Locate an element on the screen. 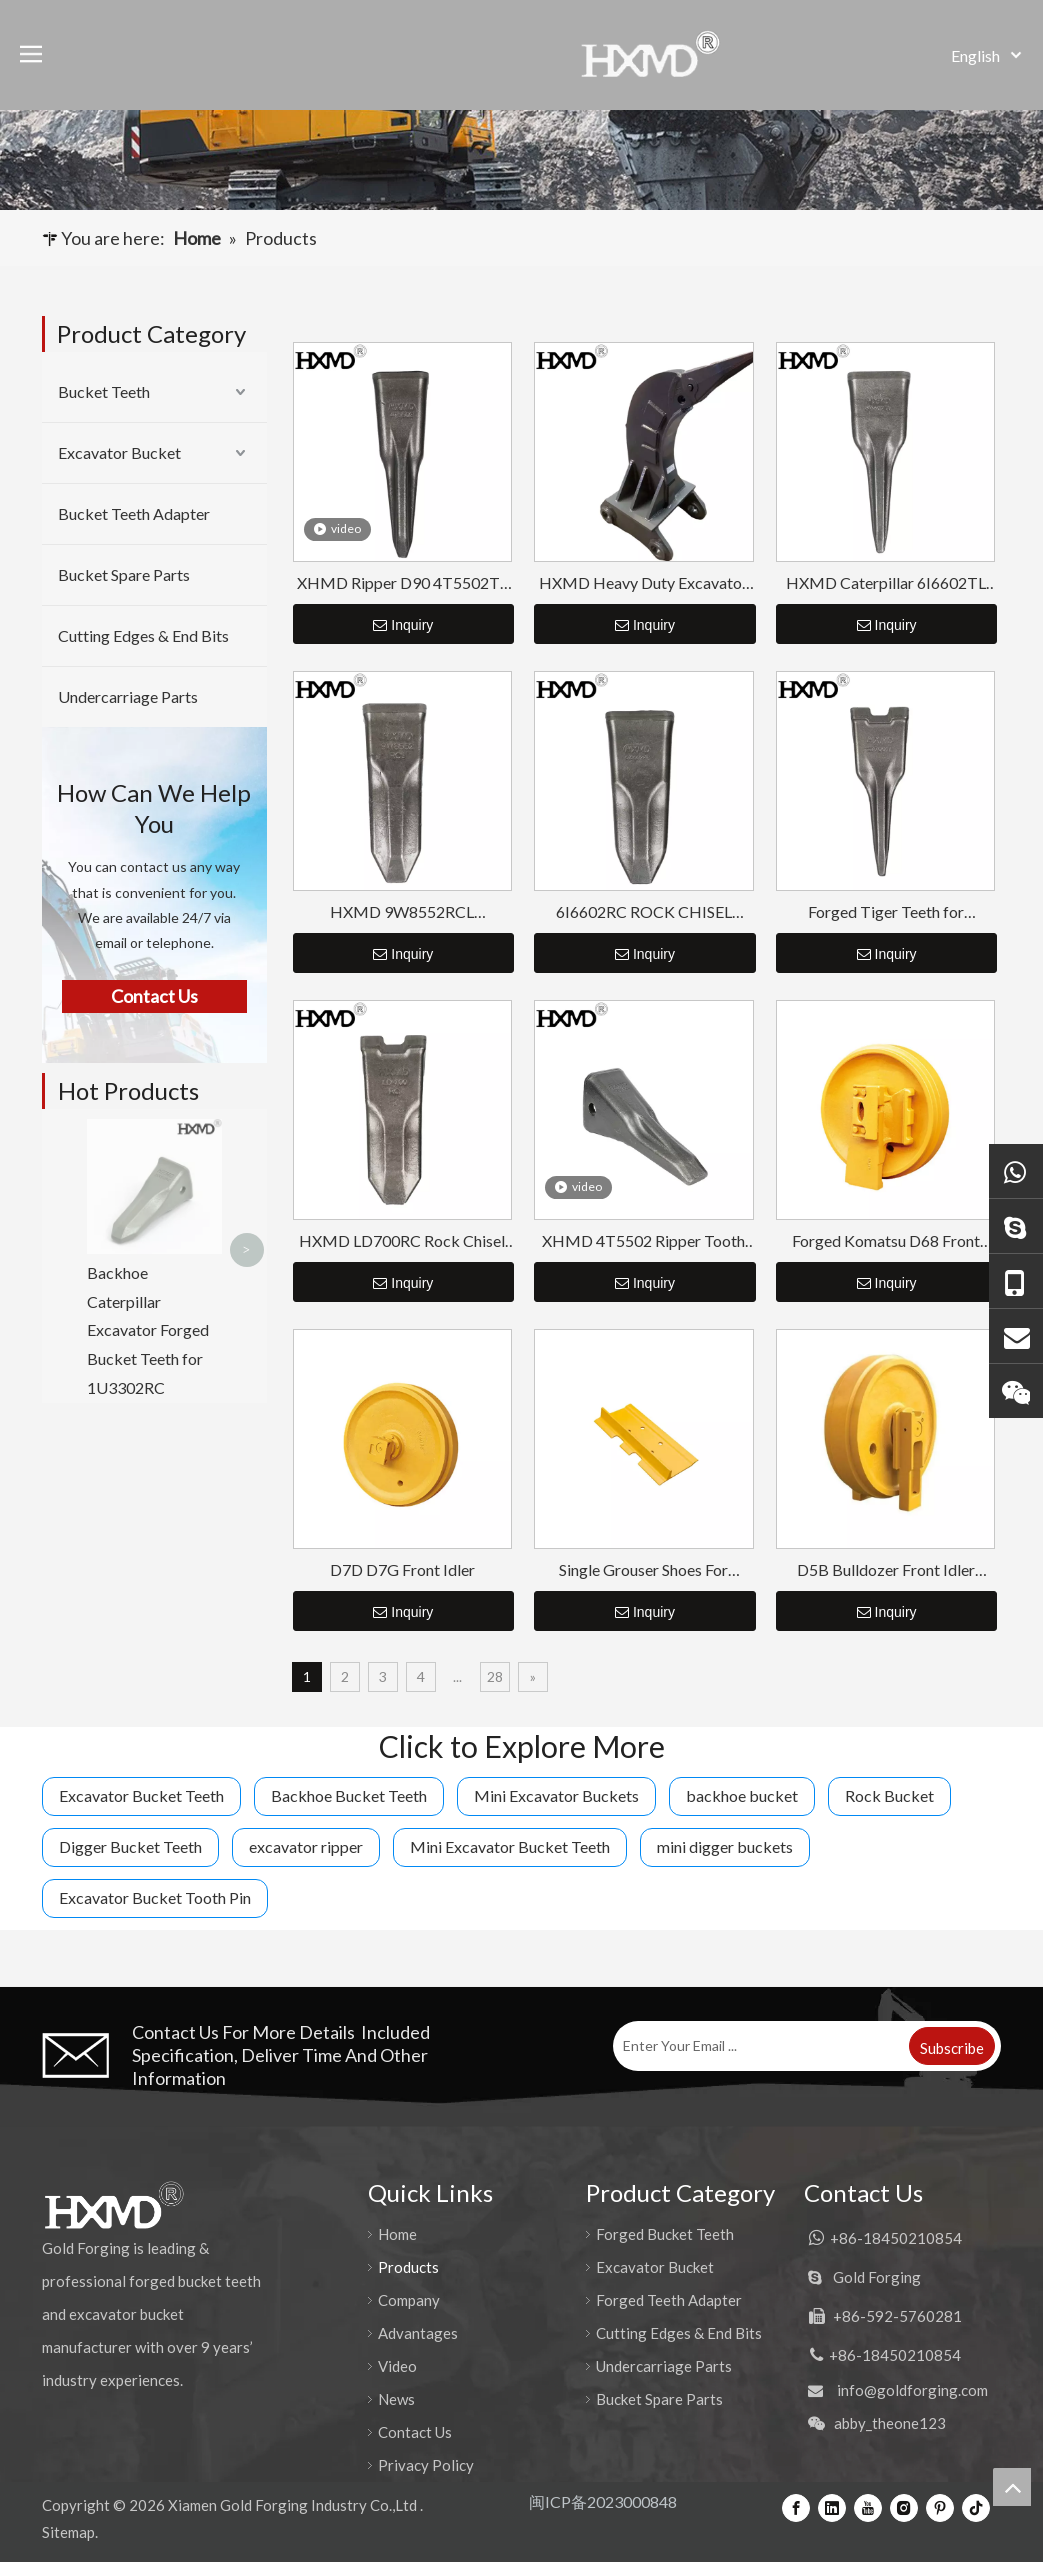  HXMD LD700RC Rock Chisel Bucket Tooth is located at coordinates (402, 1241).